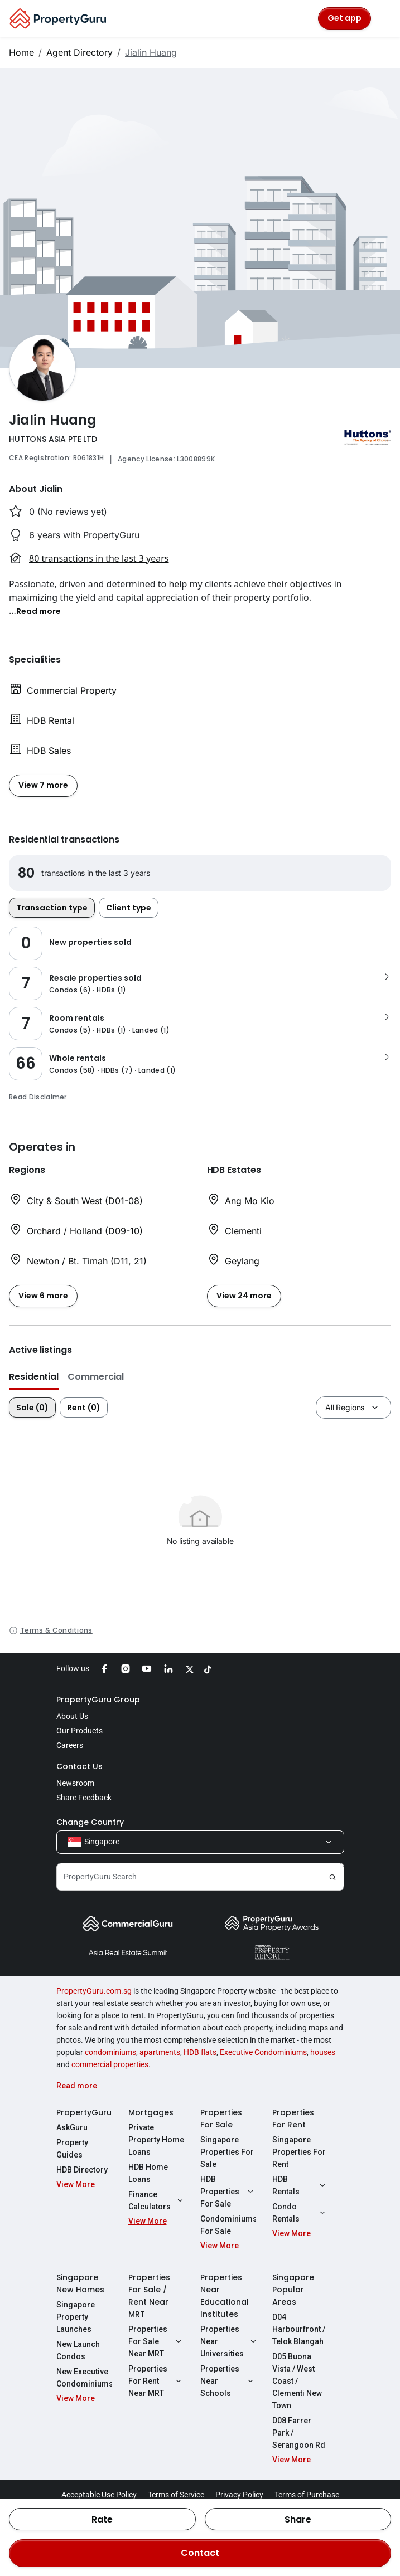 The image size is (400, 2576). Describe the element at coordinates (98, 558) in the screenshot. I see `80 transactions in the last 3 years [button]` at that location.